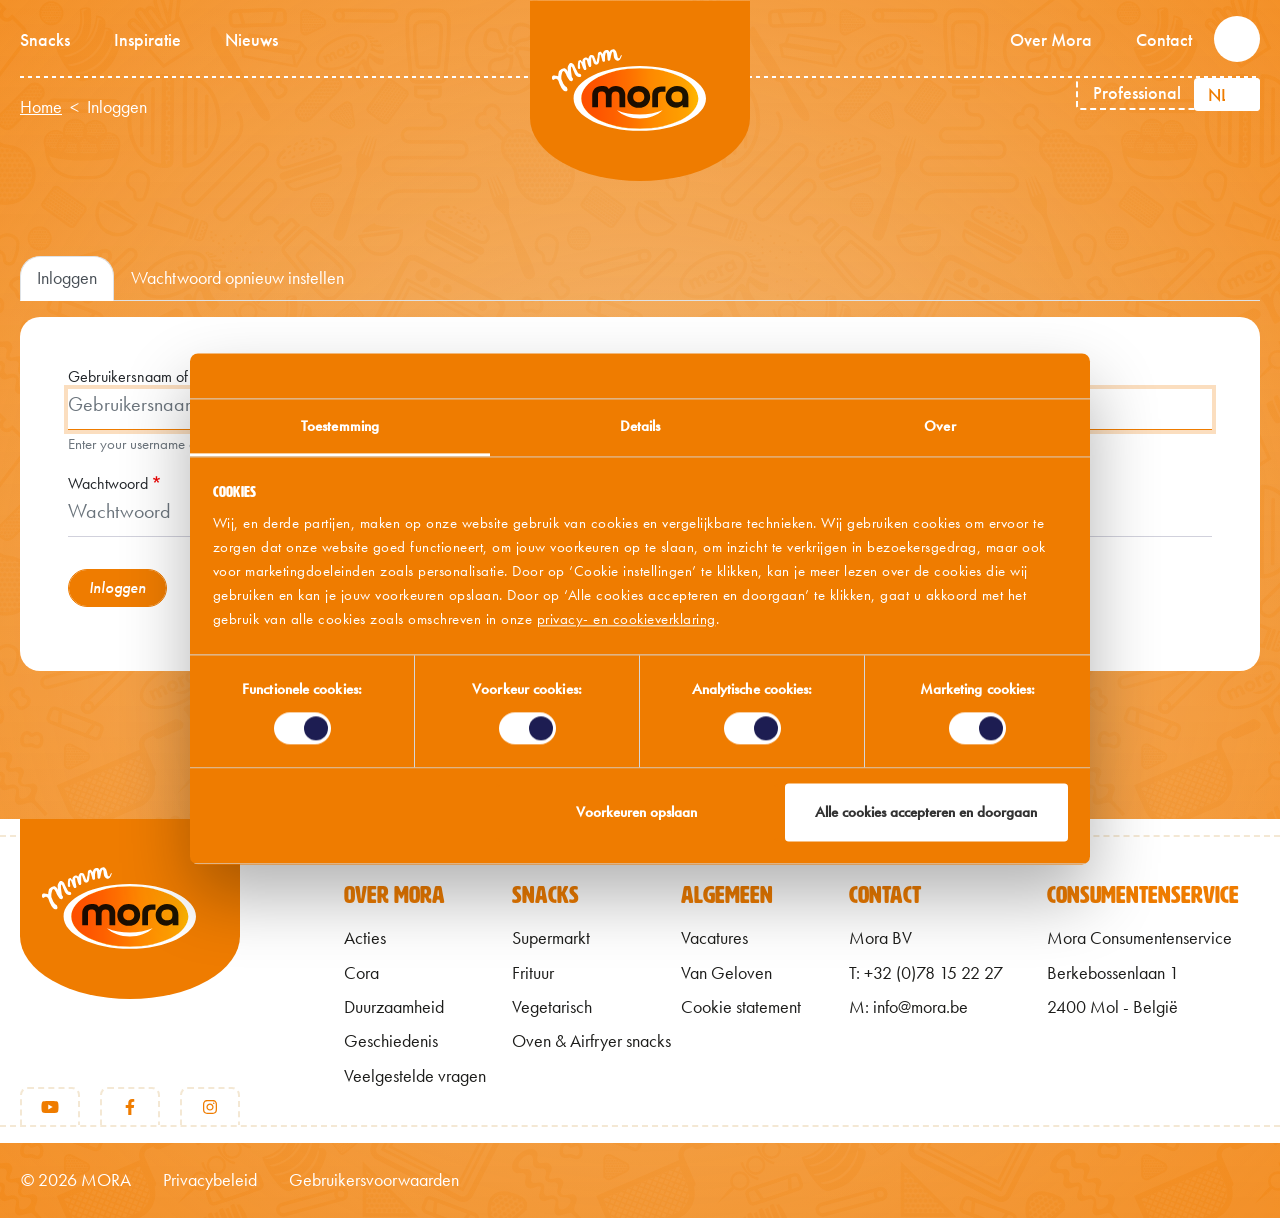 The width and height of the screenshot is (1280, 1218). Describe the element at coordinates (1164, 39) in the screenshot. I see `Contact` at that location.